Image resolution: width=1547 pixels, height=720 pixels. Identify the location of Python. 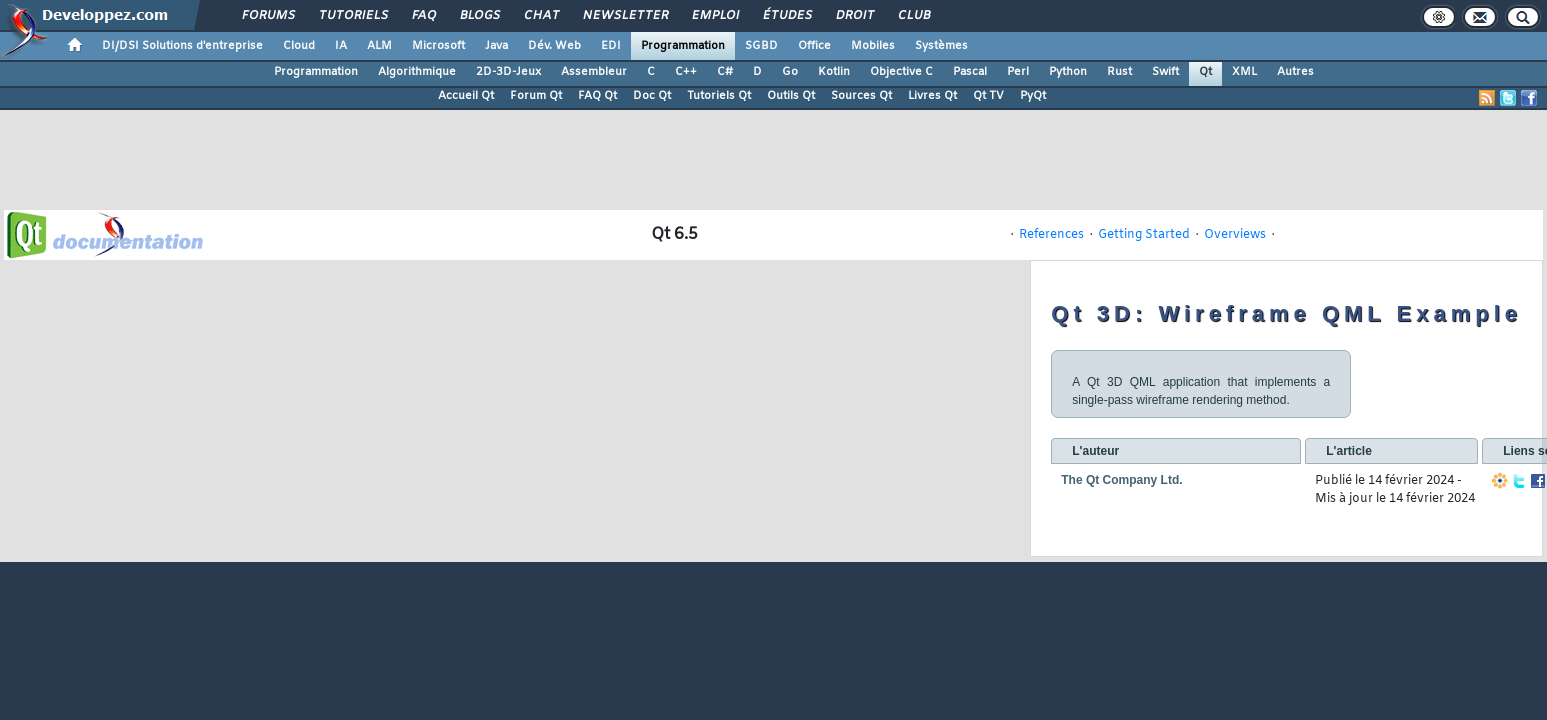
(1068, 72).